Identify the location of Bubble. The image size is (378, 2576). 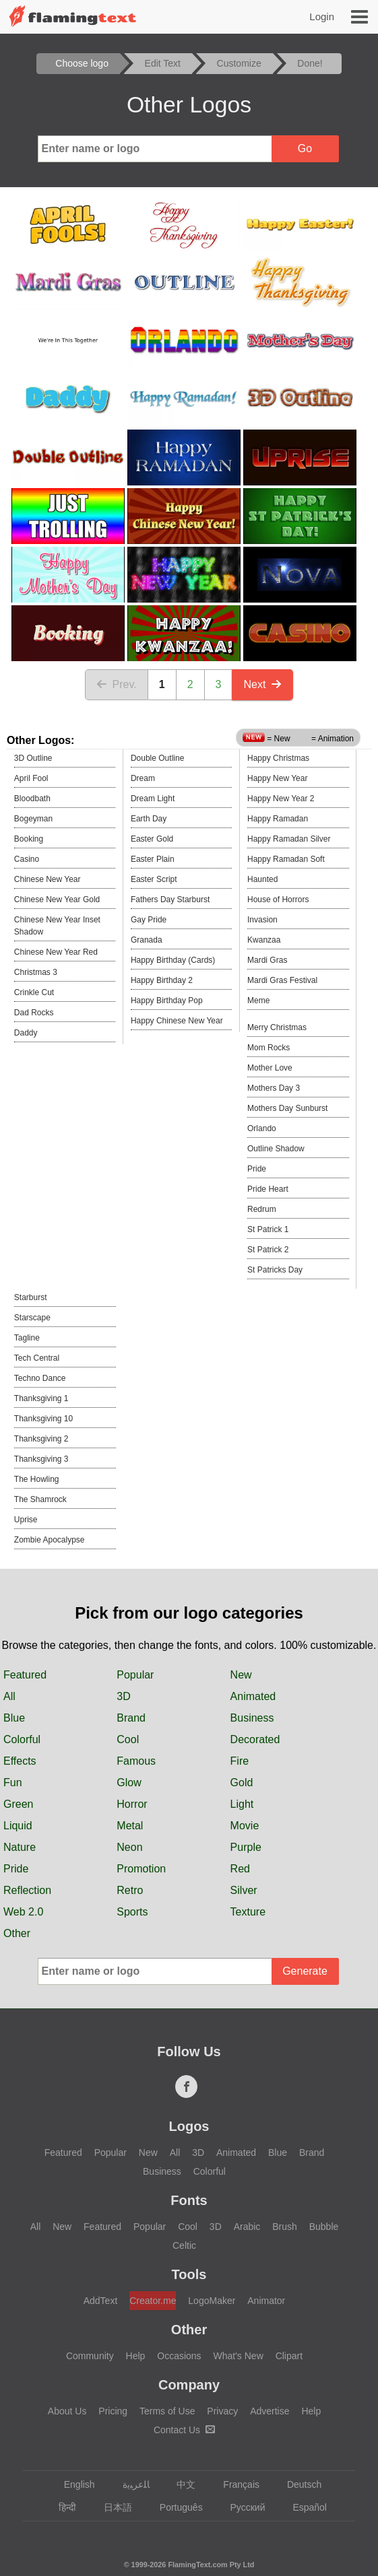
(324, 2226).